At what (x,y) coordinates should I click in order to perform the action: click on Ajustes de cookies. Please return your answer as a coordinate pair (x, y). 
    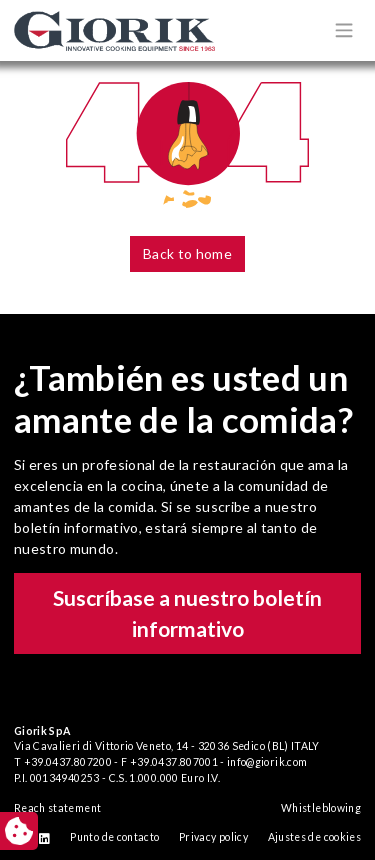
    Looking at the image, I should click on (314, 837).